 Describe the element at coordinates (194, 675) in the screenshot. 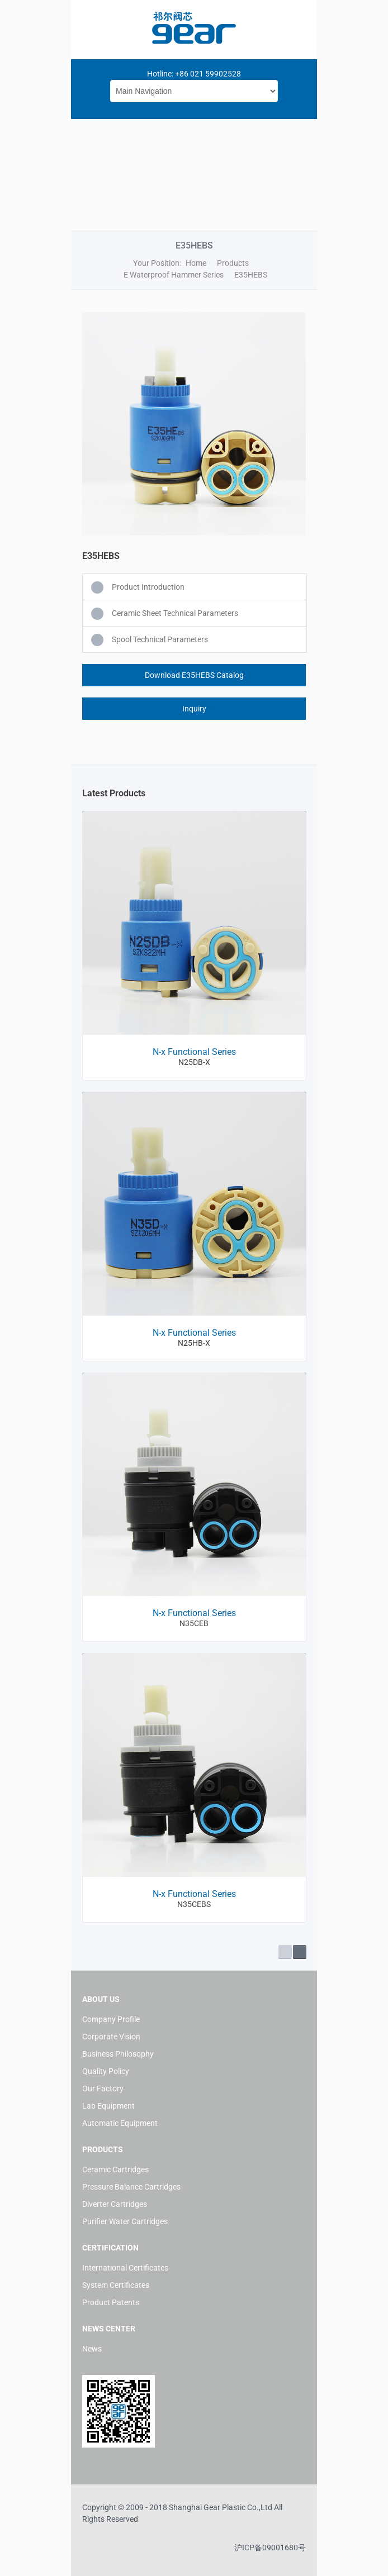

I see `Download E35HEBS Catalog` at that location.